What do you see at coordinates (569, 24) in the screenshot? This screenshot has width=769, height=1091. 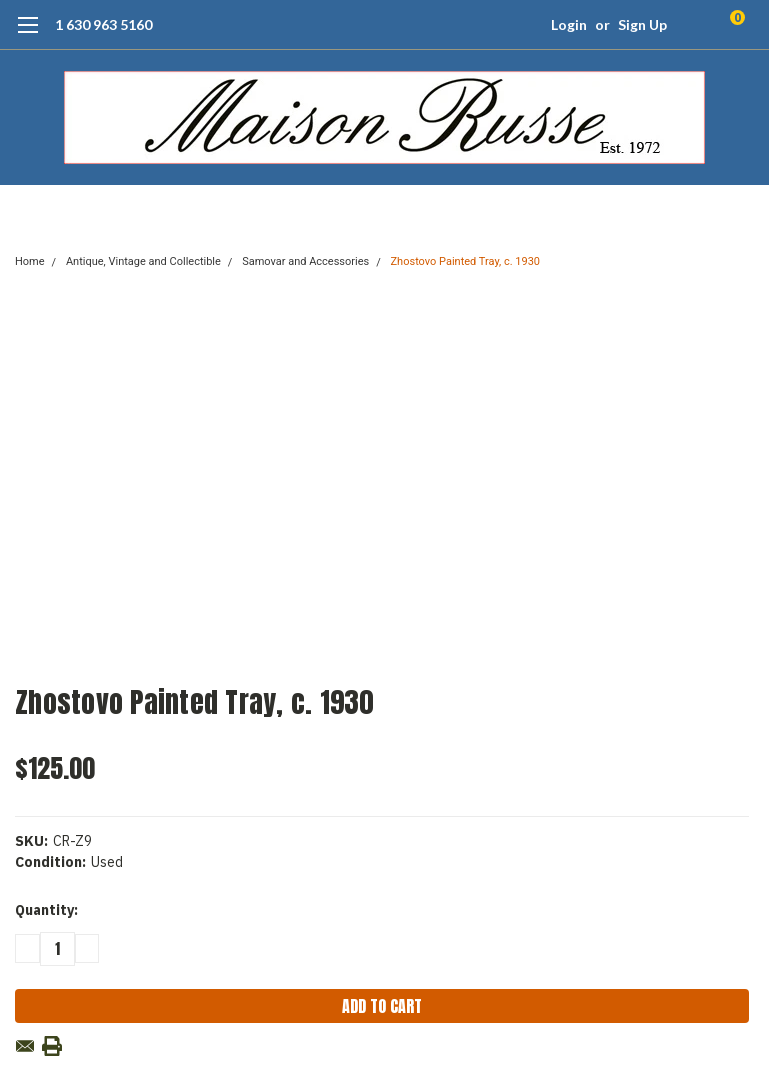 I see `Login` at bounding box center [569, 24].